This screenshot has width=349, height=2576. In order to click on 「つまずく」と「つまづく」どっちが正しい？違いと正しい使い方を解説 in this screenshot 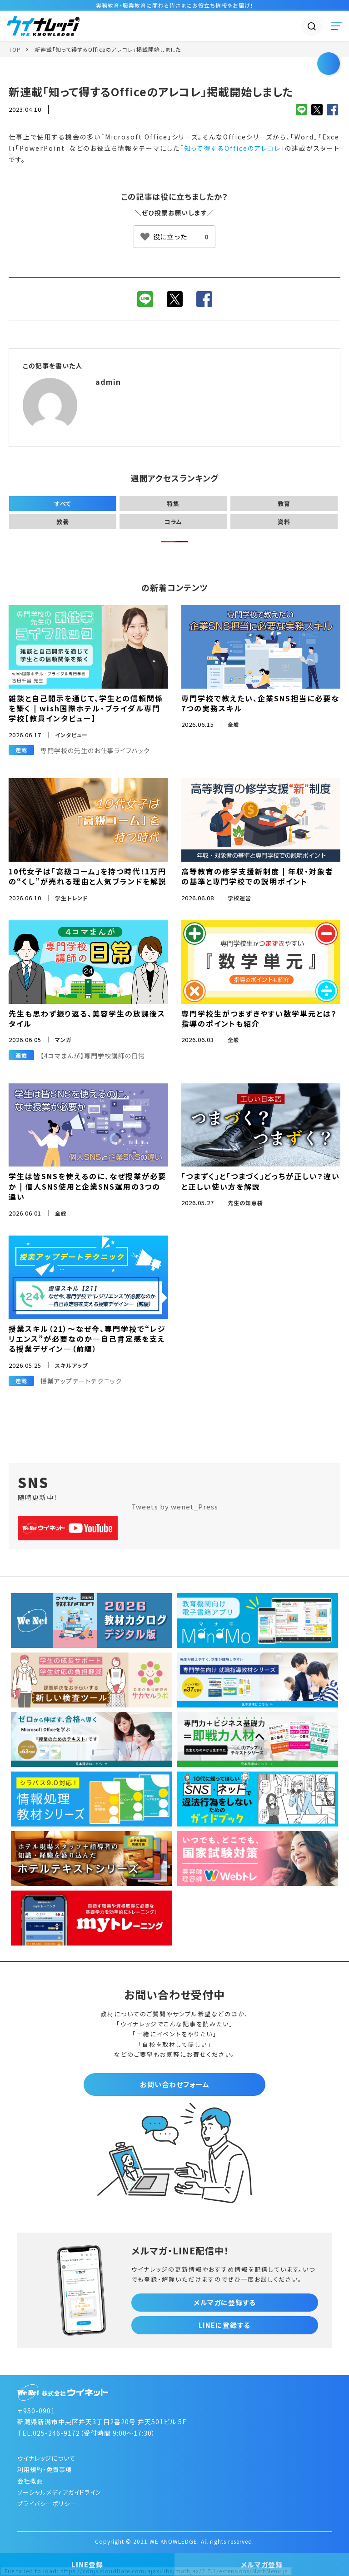, I will do `click(260, 1181)`.